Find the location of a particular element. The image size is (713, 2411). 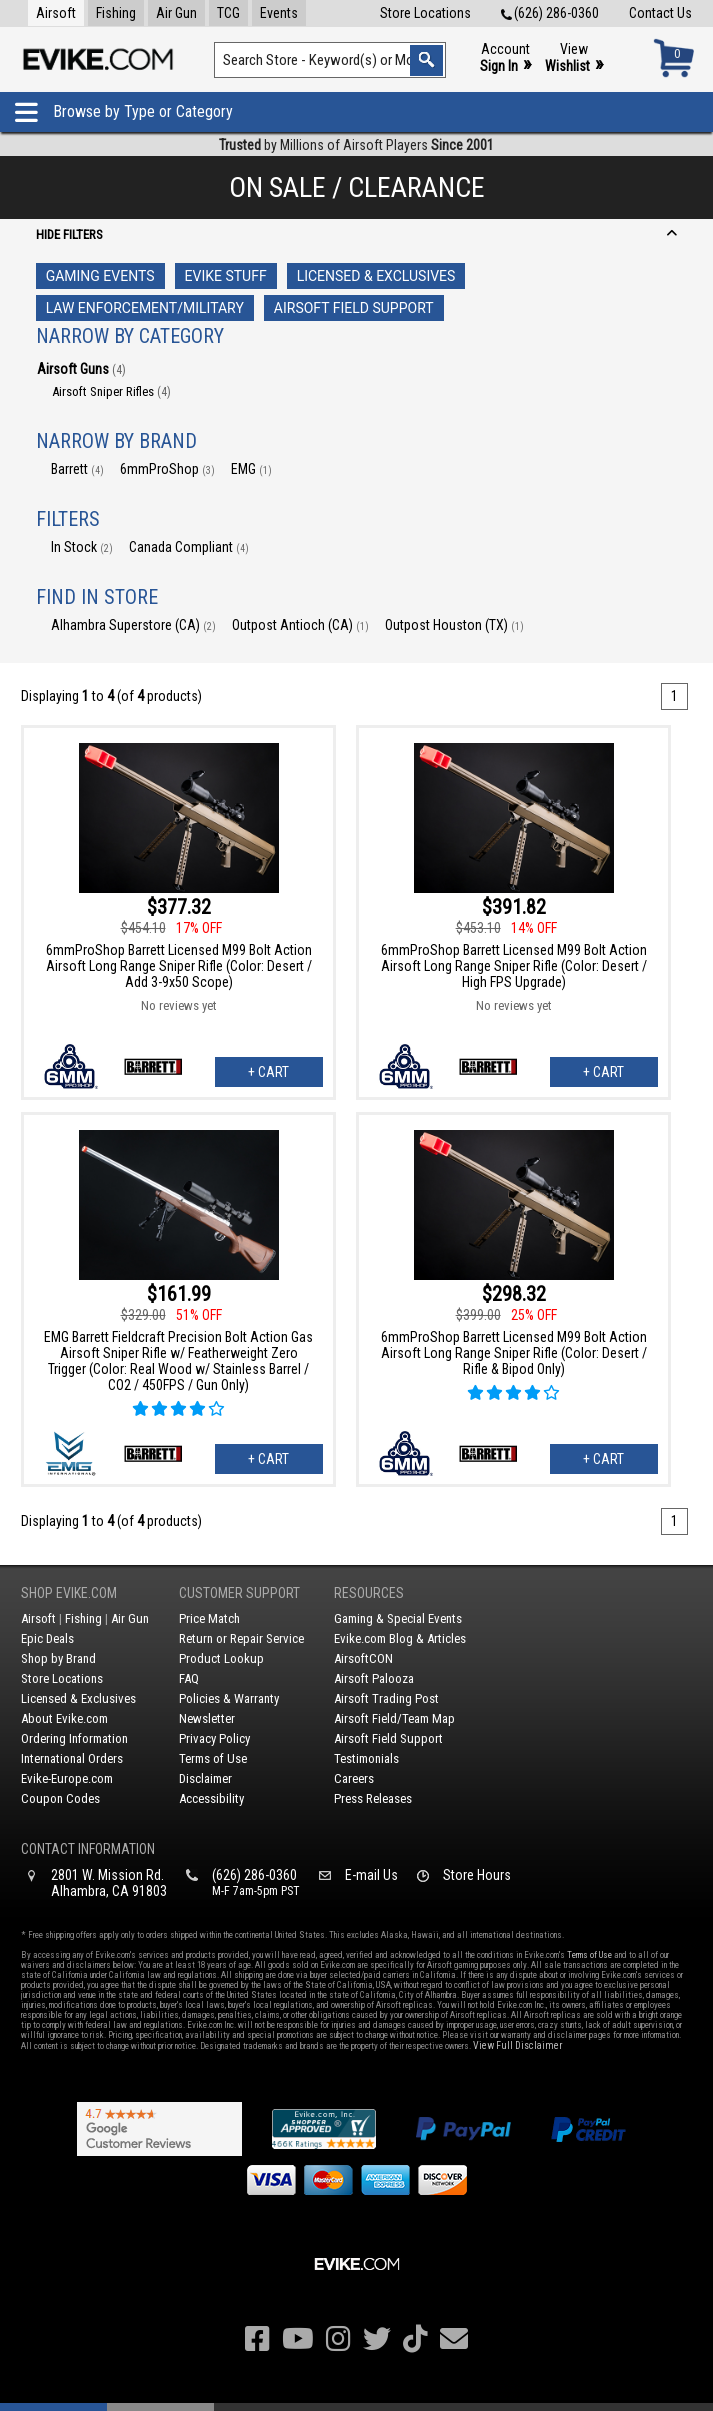

Barrett is located at coordinates (77, 469).